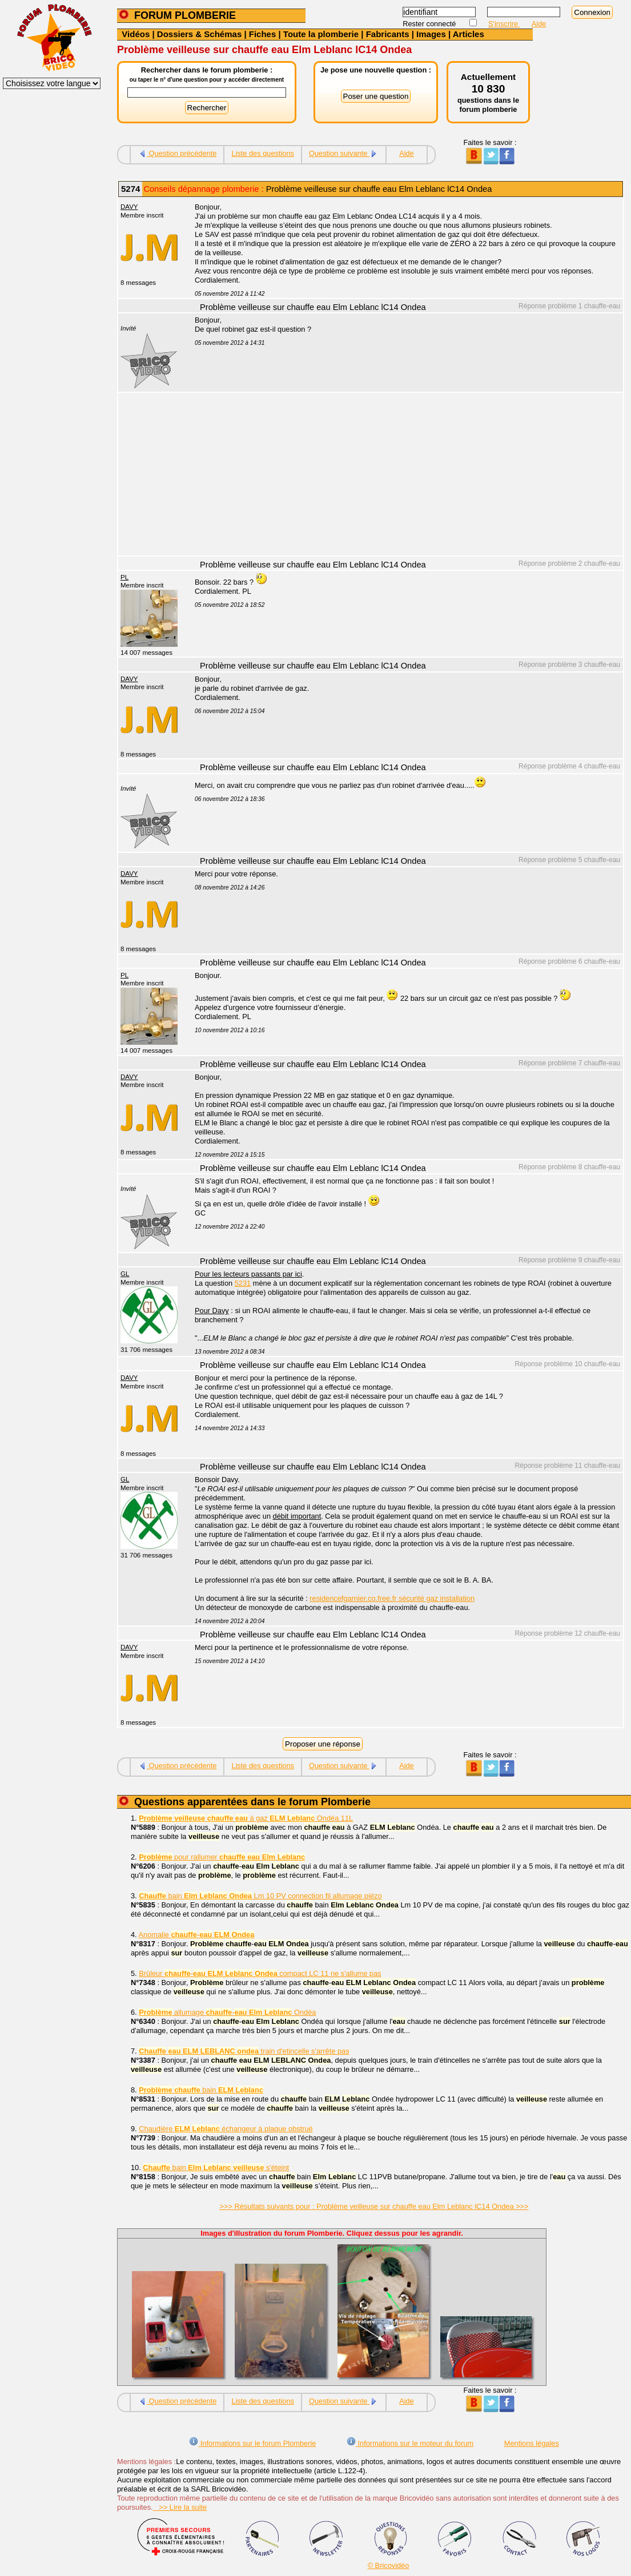 The width and height of the screenshot is (631, 2576). Describe the element at coordinates (402, 476) in the screenshot. I see `[Advertisement]` at that location.